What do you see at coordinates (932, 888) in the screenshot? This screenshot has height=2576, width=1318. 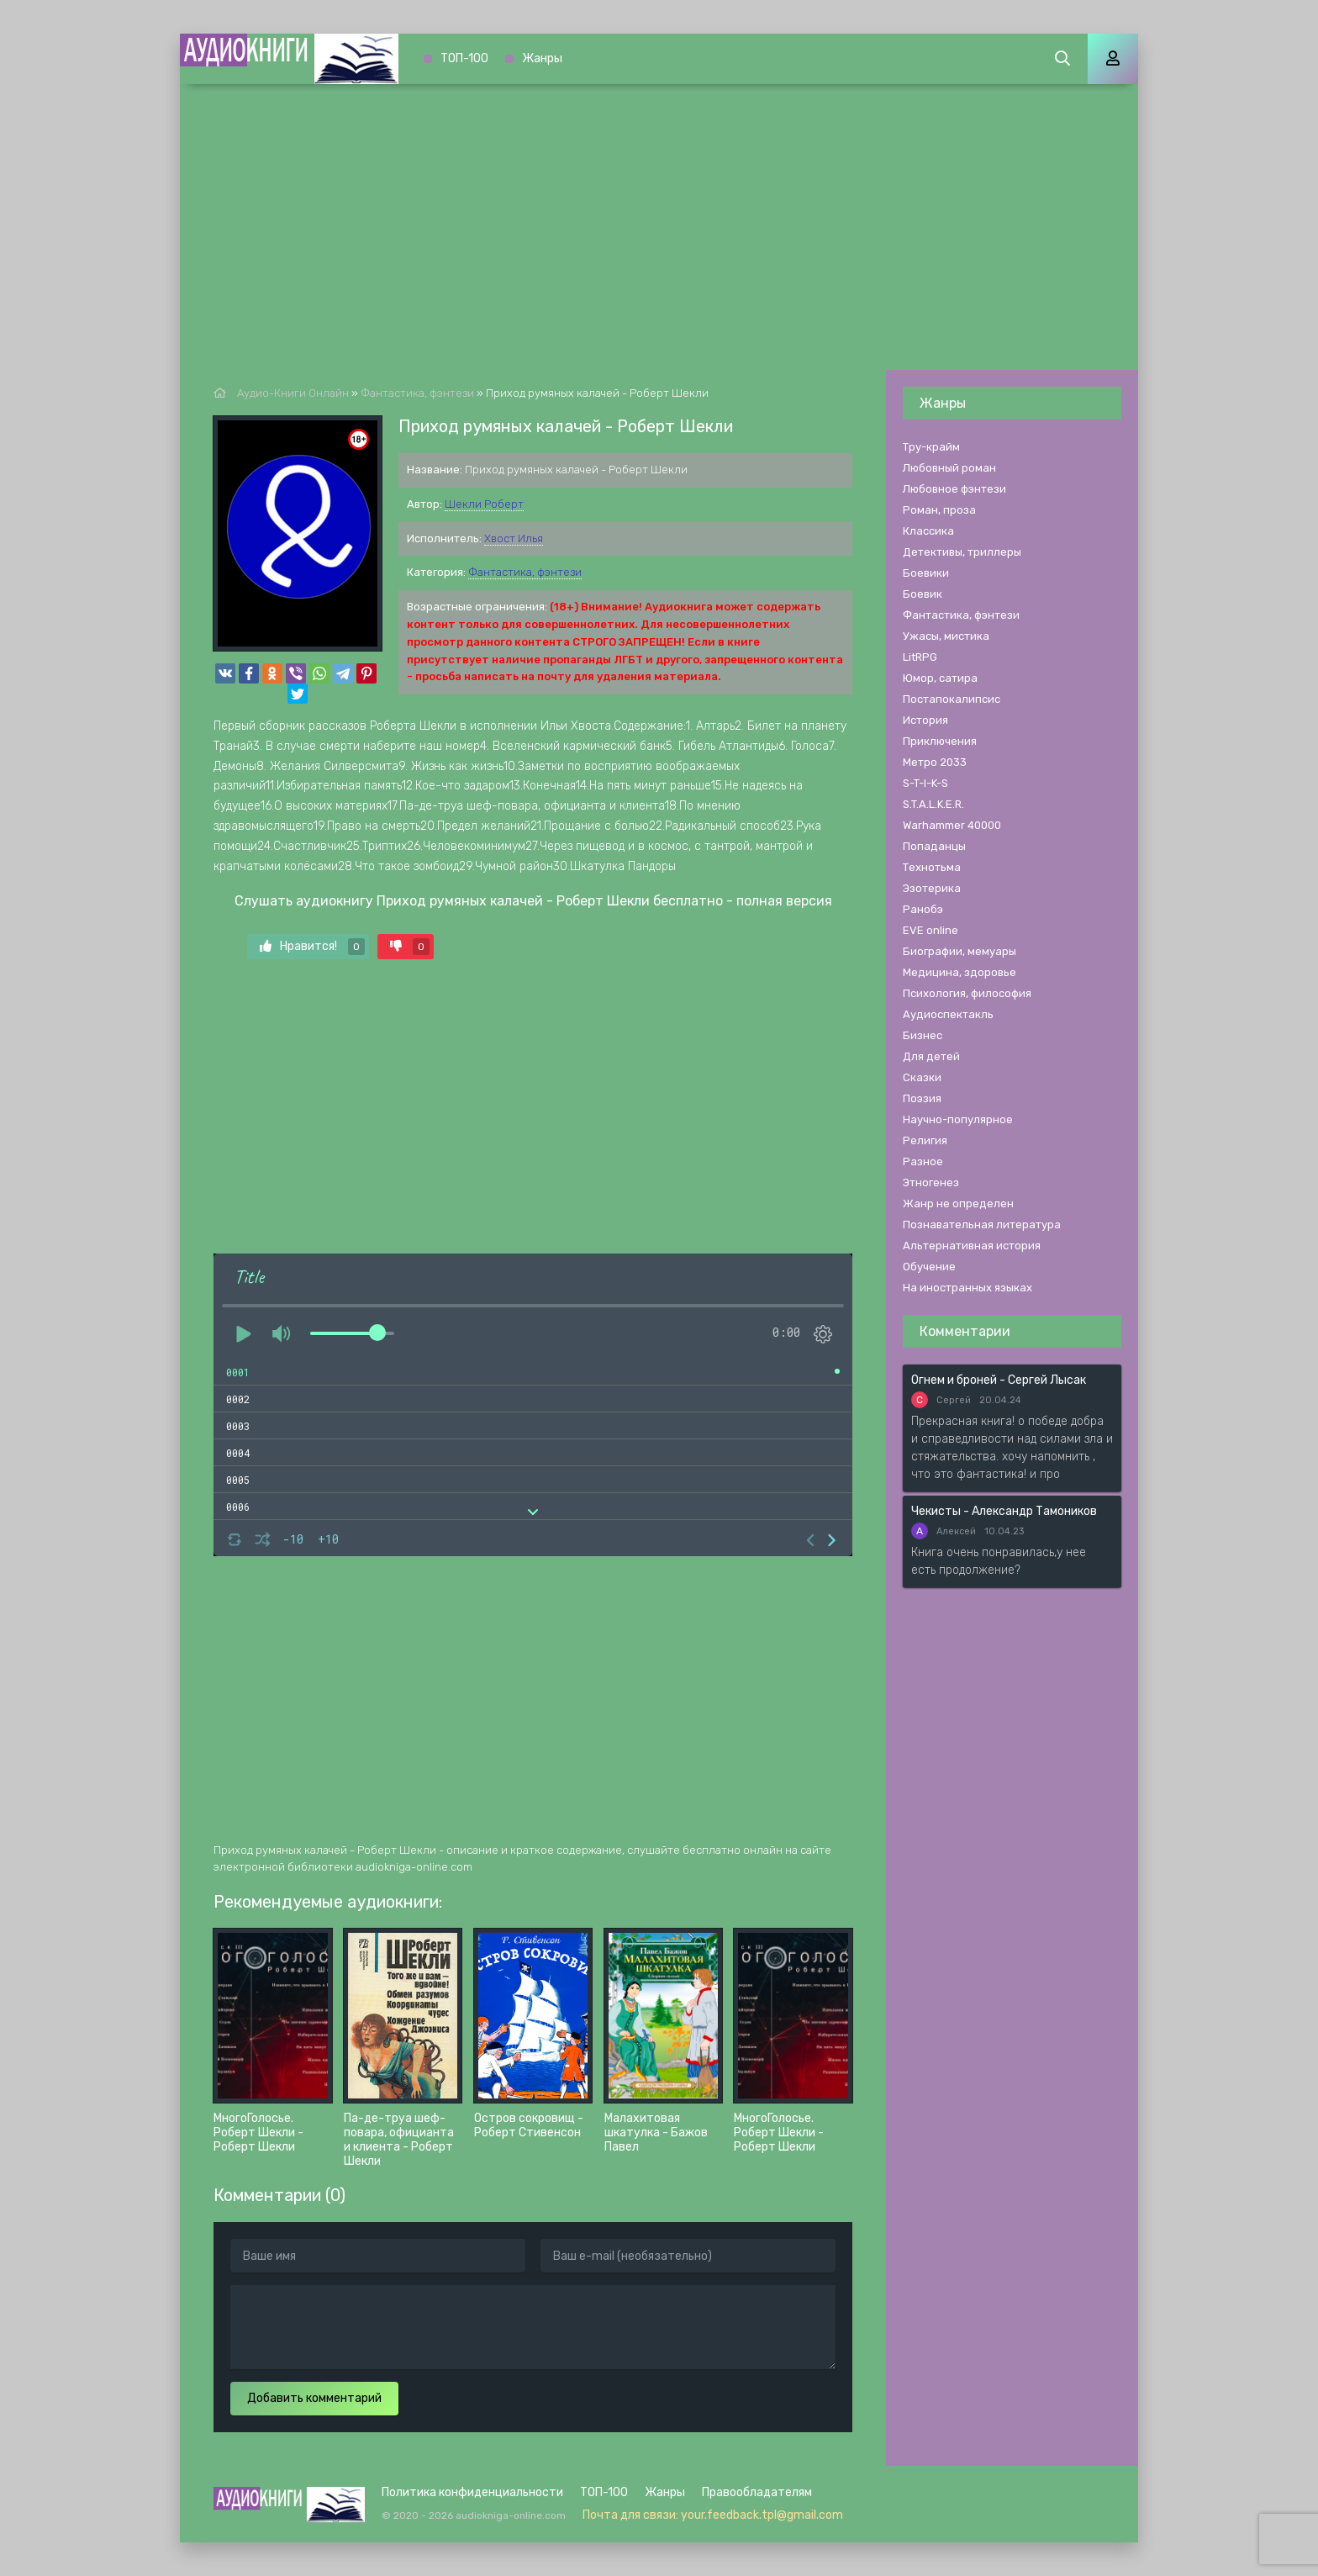 I see `Эзотерика` at bounding box center [932, 888].